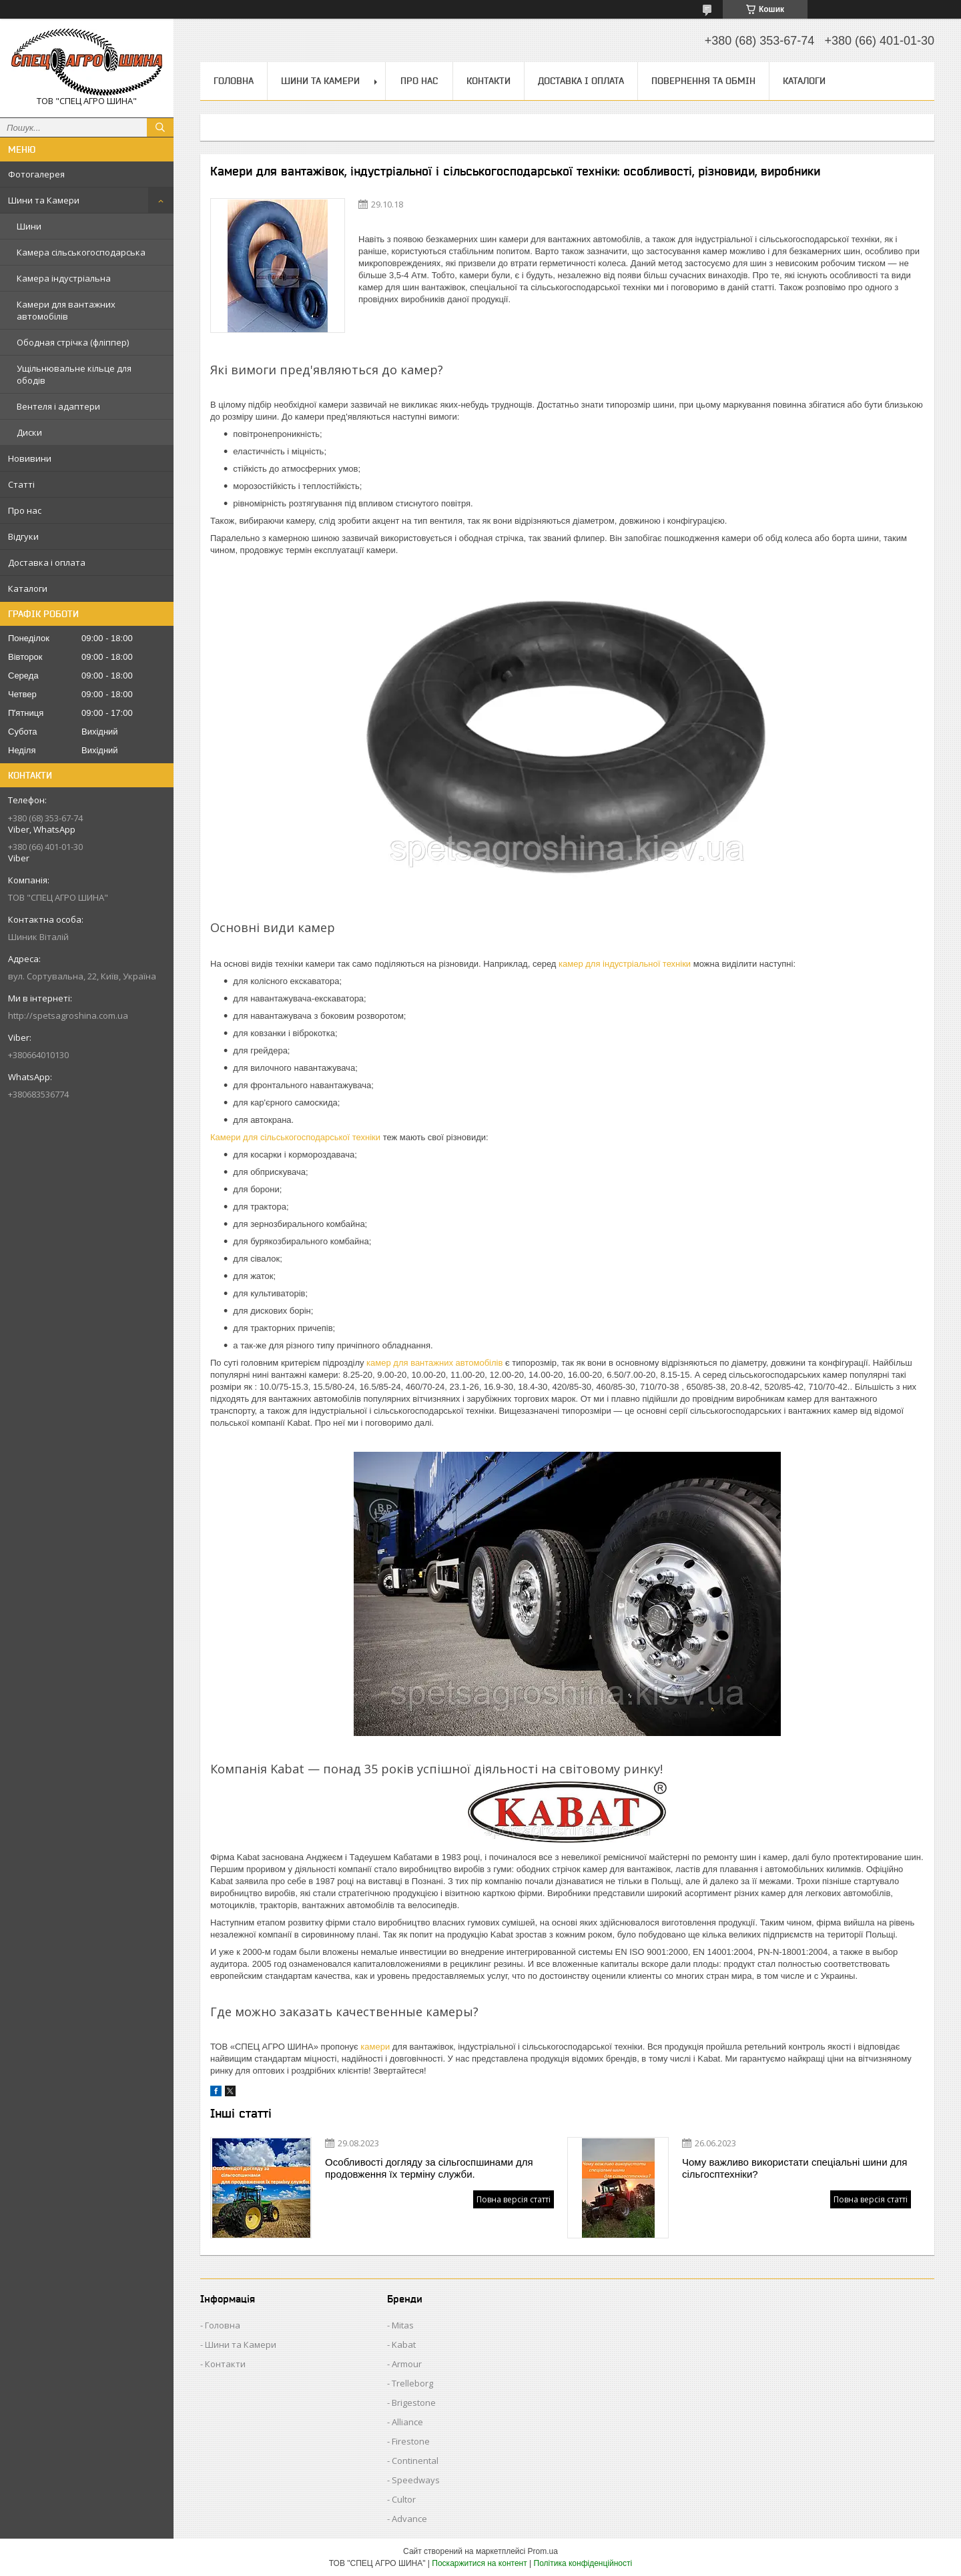  I want to click on Фотогалерея, so click(36, 174).